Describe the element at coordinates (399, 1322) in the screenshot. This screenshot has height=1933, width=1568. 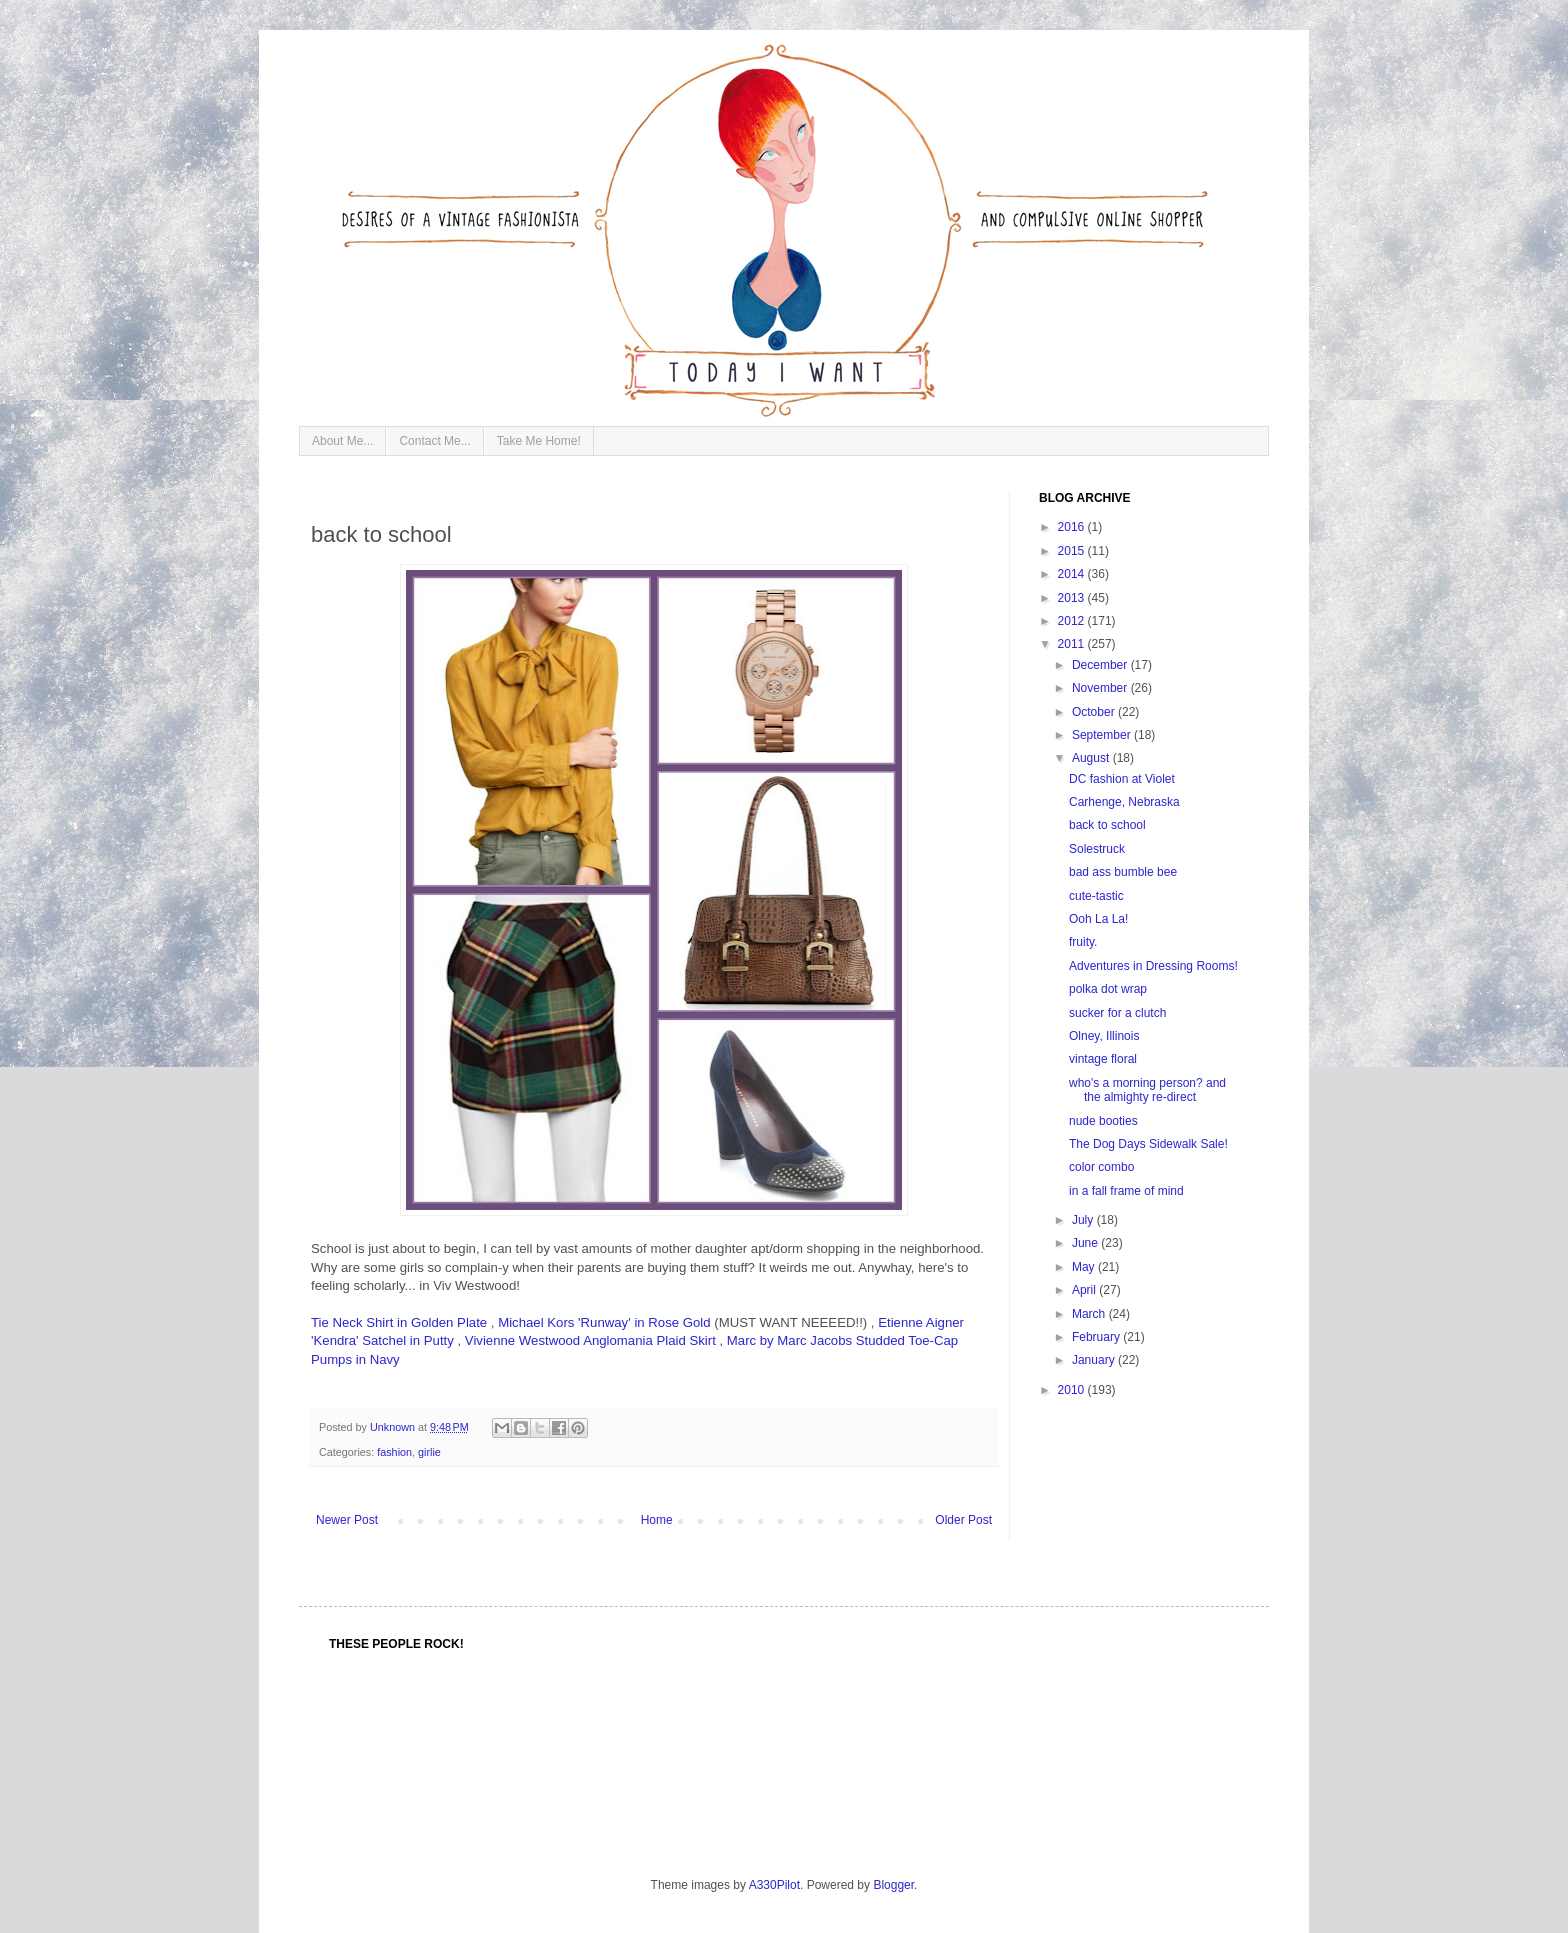
I see `Tie Neck Shirt in Golden Plate` at that location.